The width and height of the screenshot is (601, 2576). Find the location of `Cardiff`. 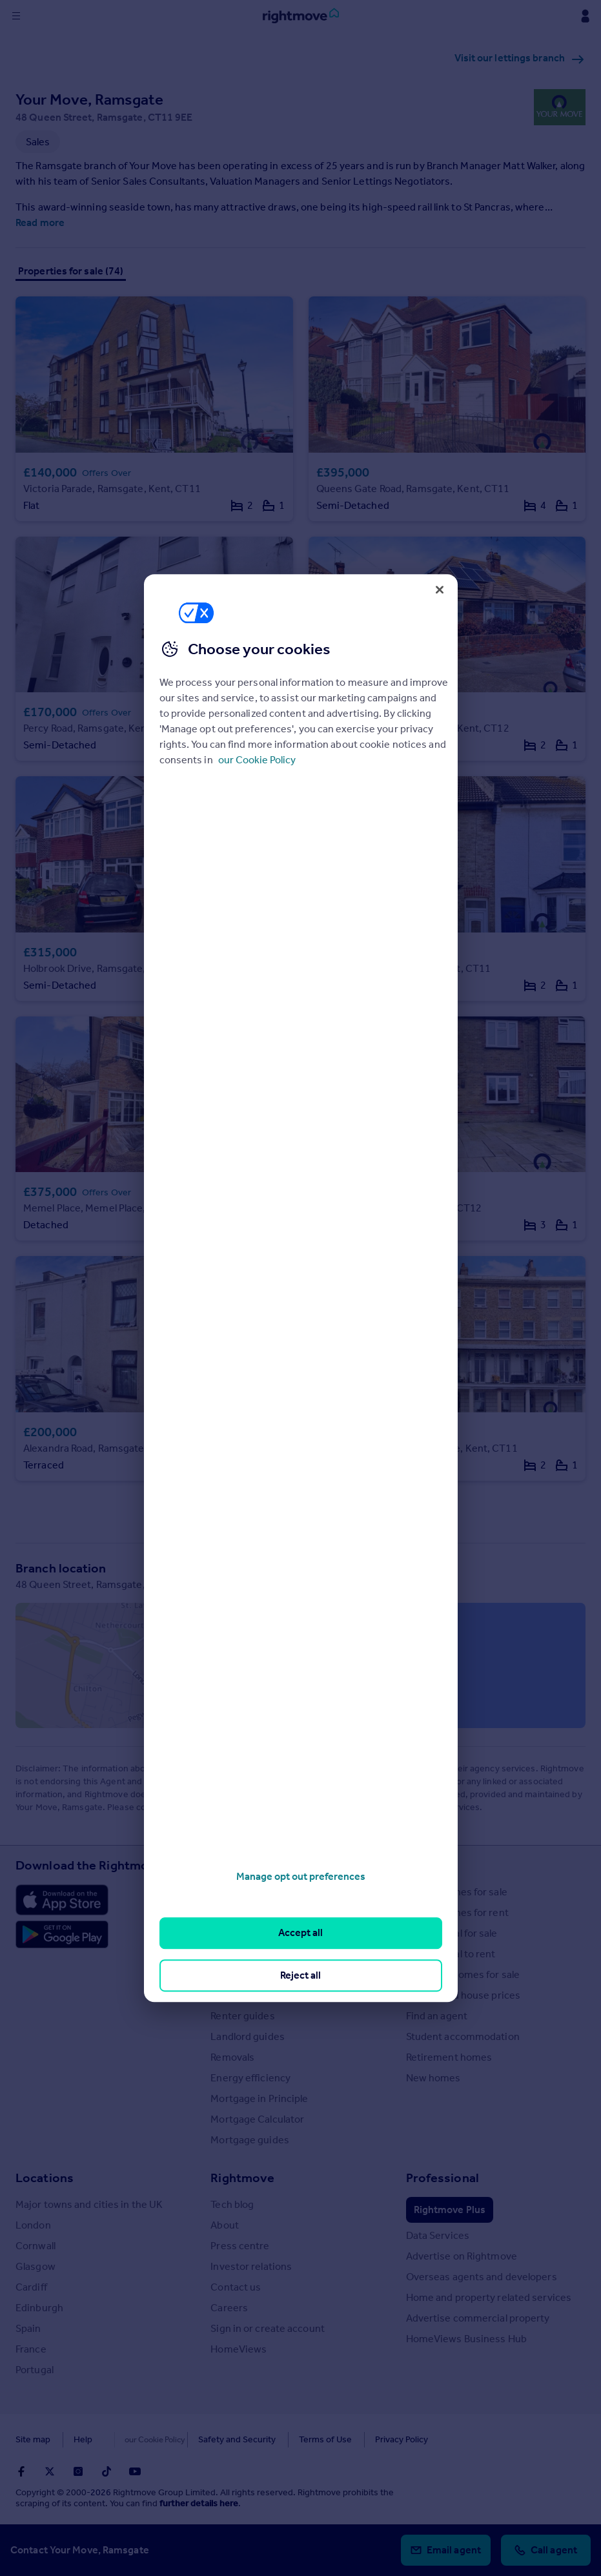

Cardiff is located at coordinates (31, 2287).